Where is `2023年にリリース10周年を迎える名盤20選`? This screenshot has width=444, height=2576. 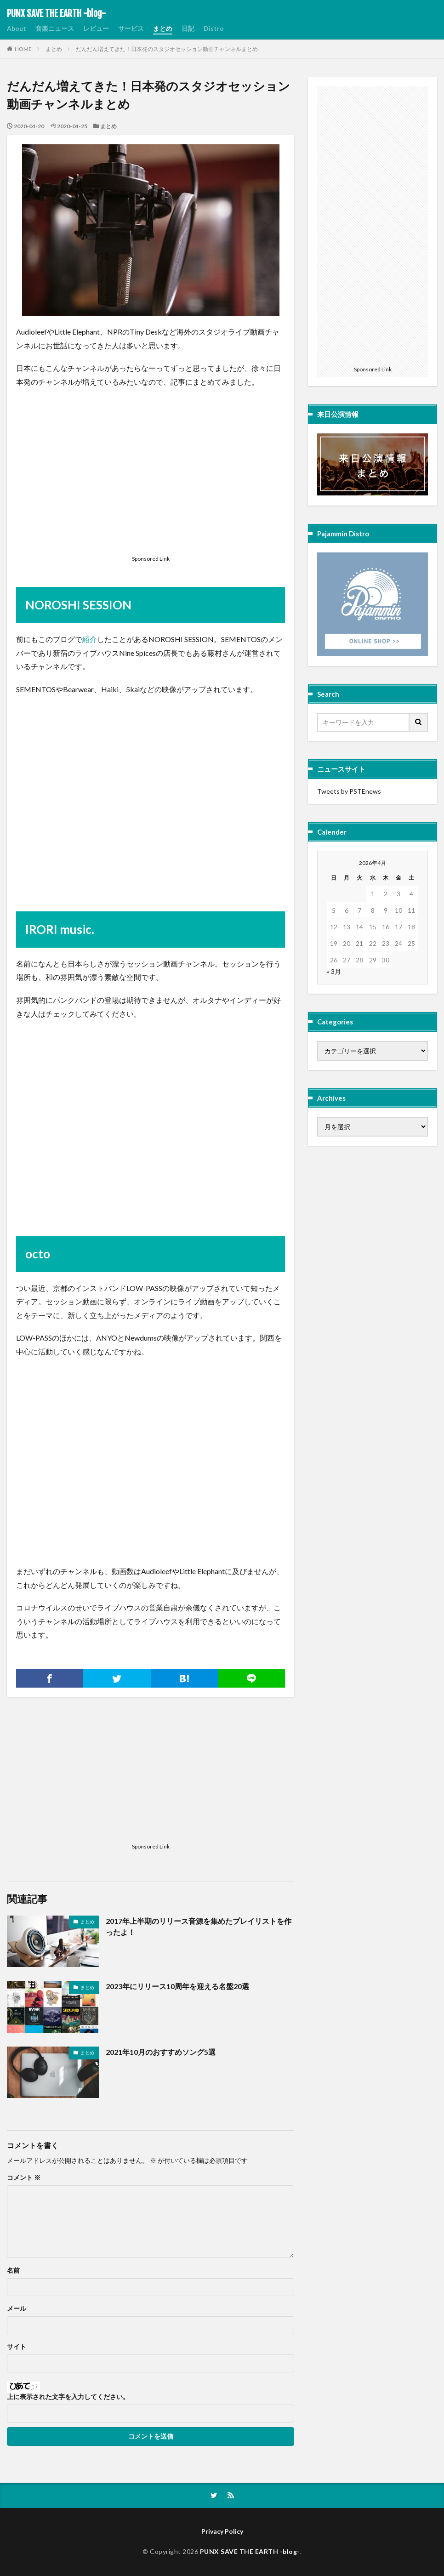 2023年にリリース10周年を迎える名盤20選 is located at coordinates (177, 1986).